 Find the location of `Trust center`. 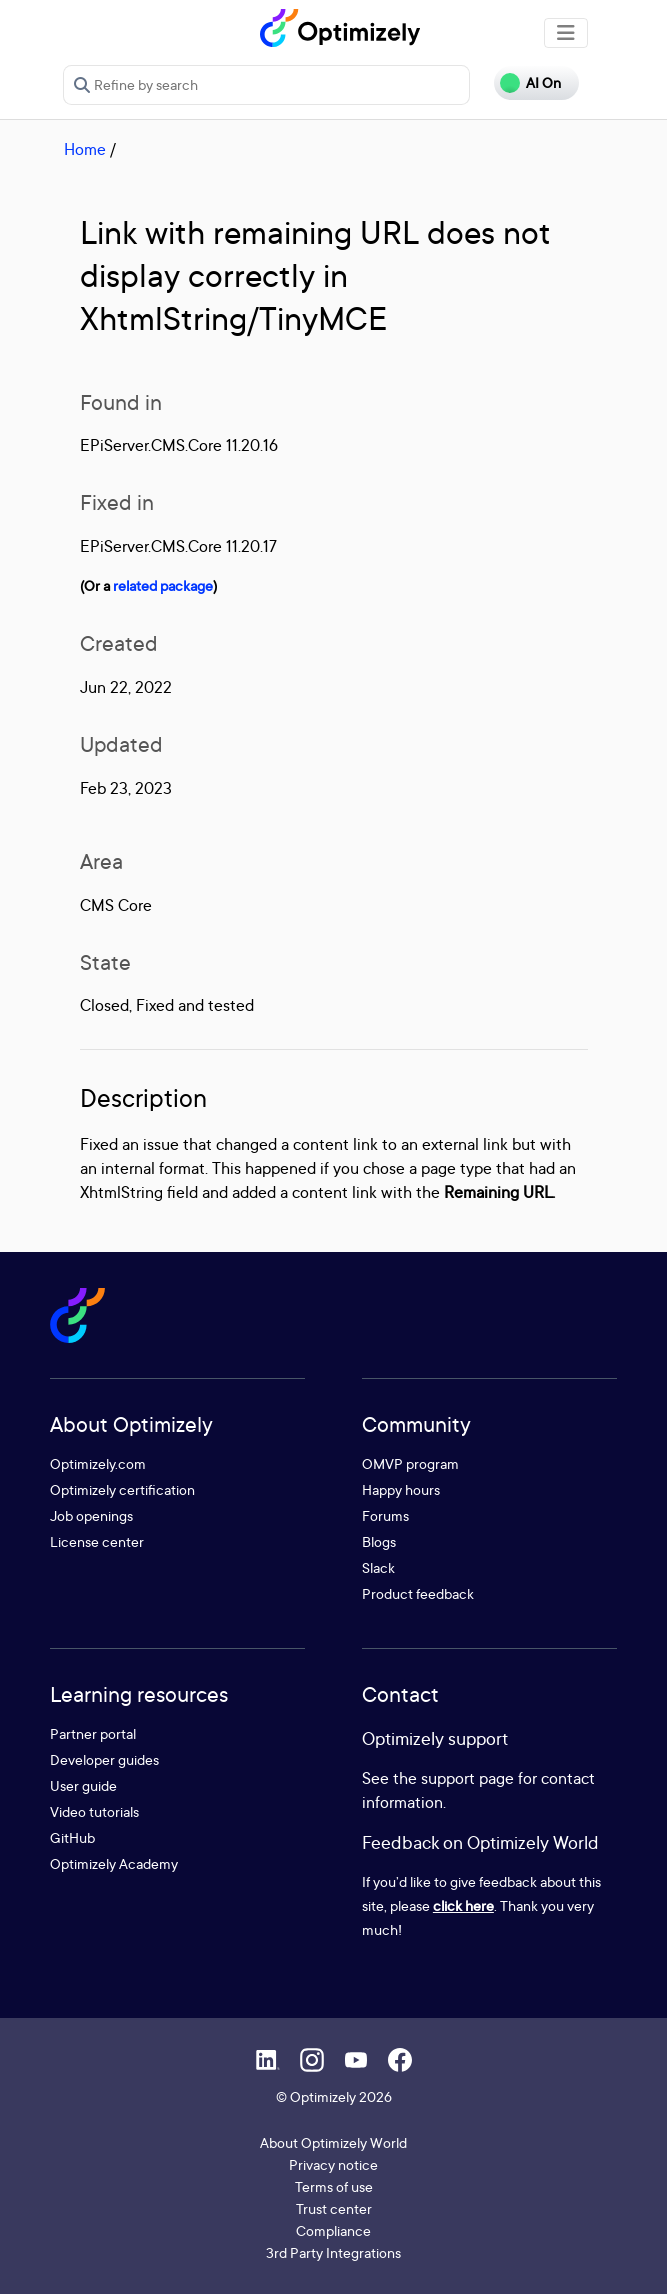

Trust center is located at coordinates (334, 2208).